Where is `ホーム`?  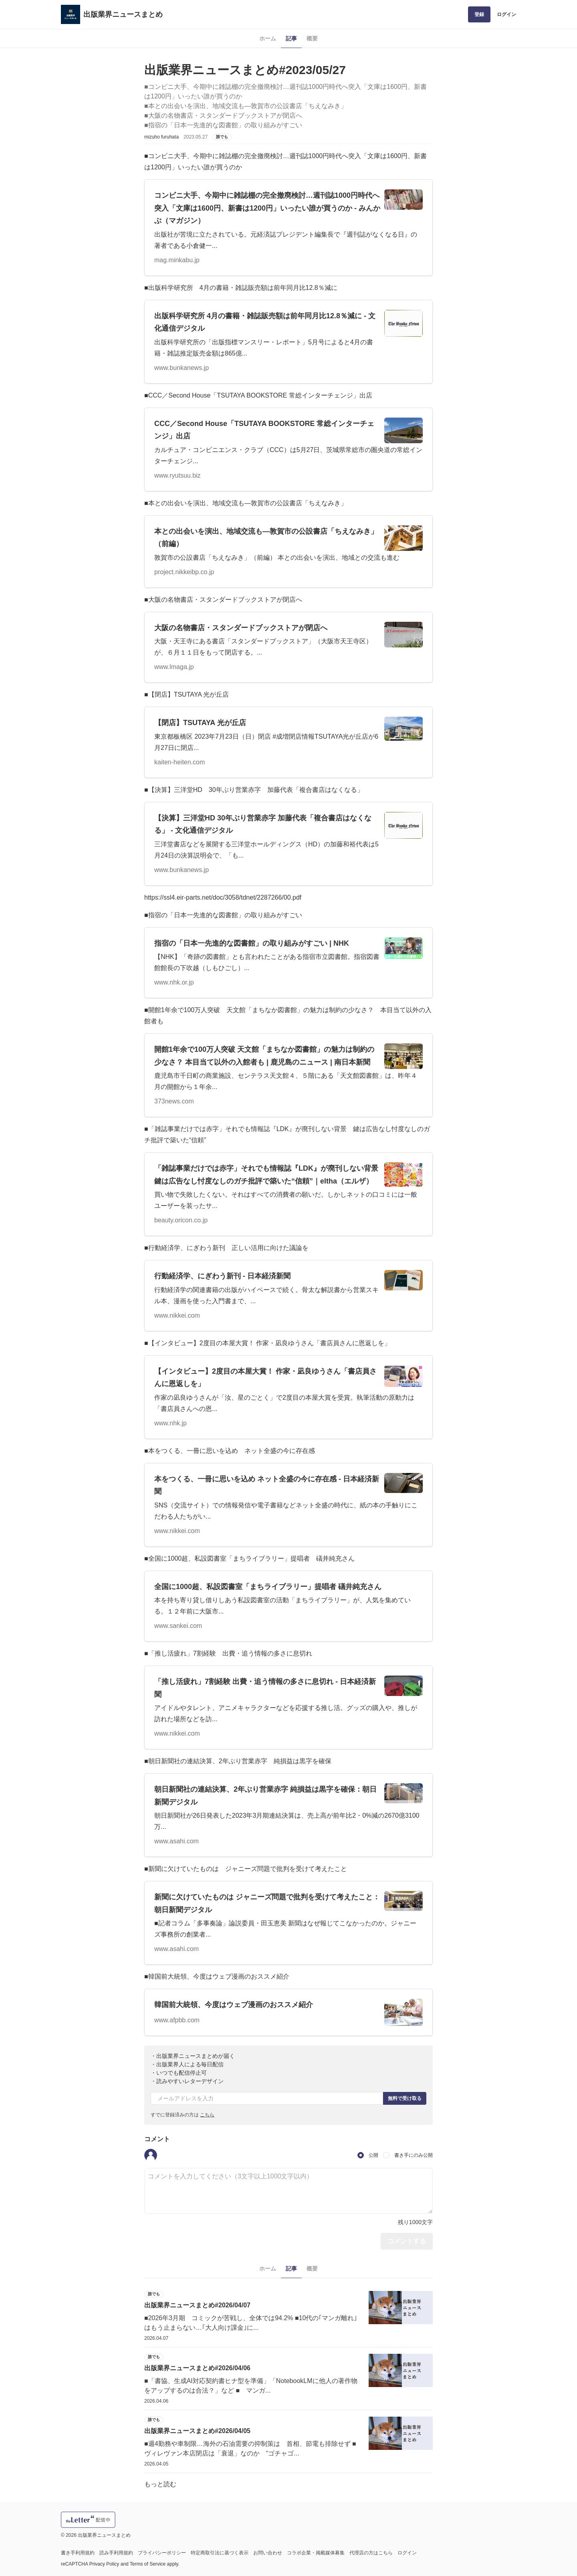
ホーム is located at coordinates (267, 38).